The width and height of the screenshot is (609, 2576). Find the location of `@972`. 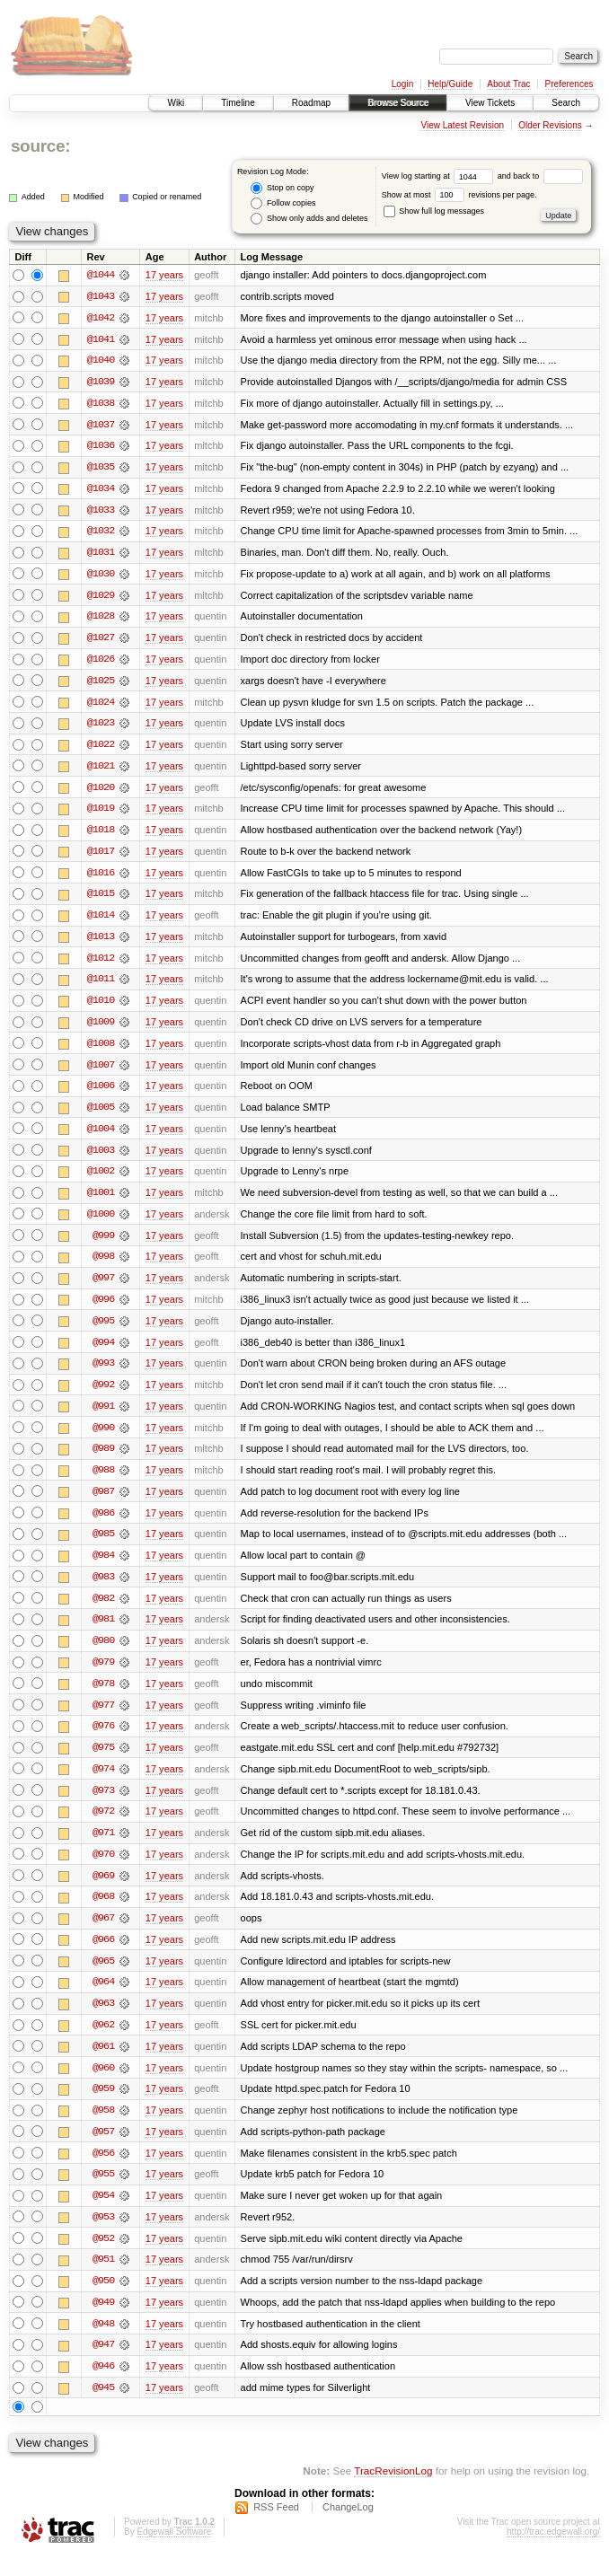

@972 is located at coordinates (103, 1826).